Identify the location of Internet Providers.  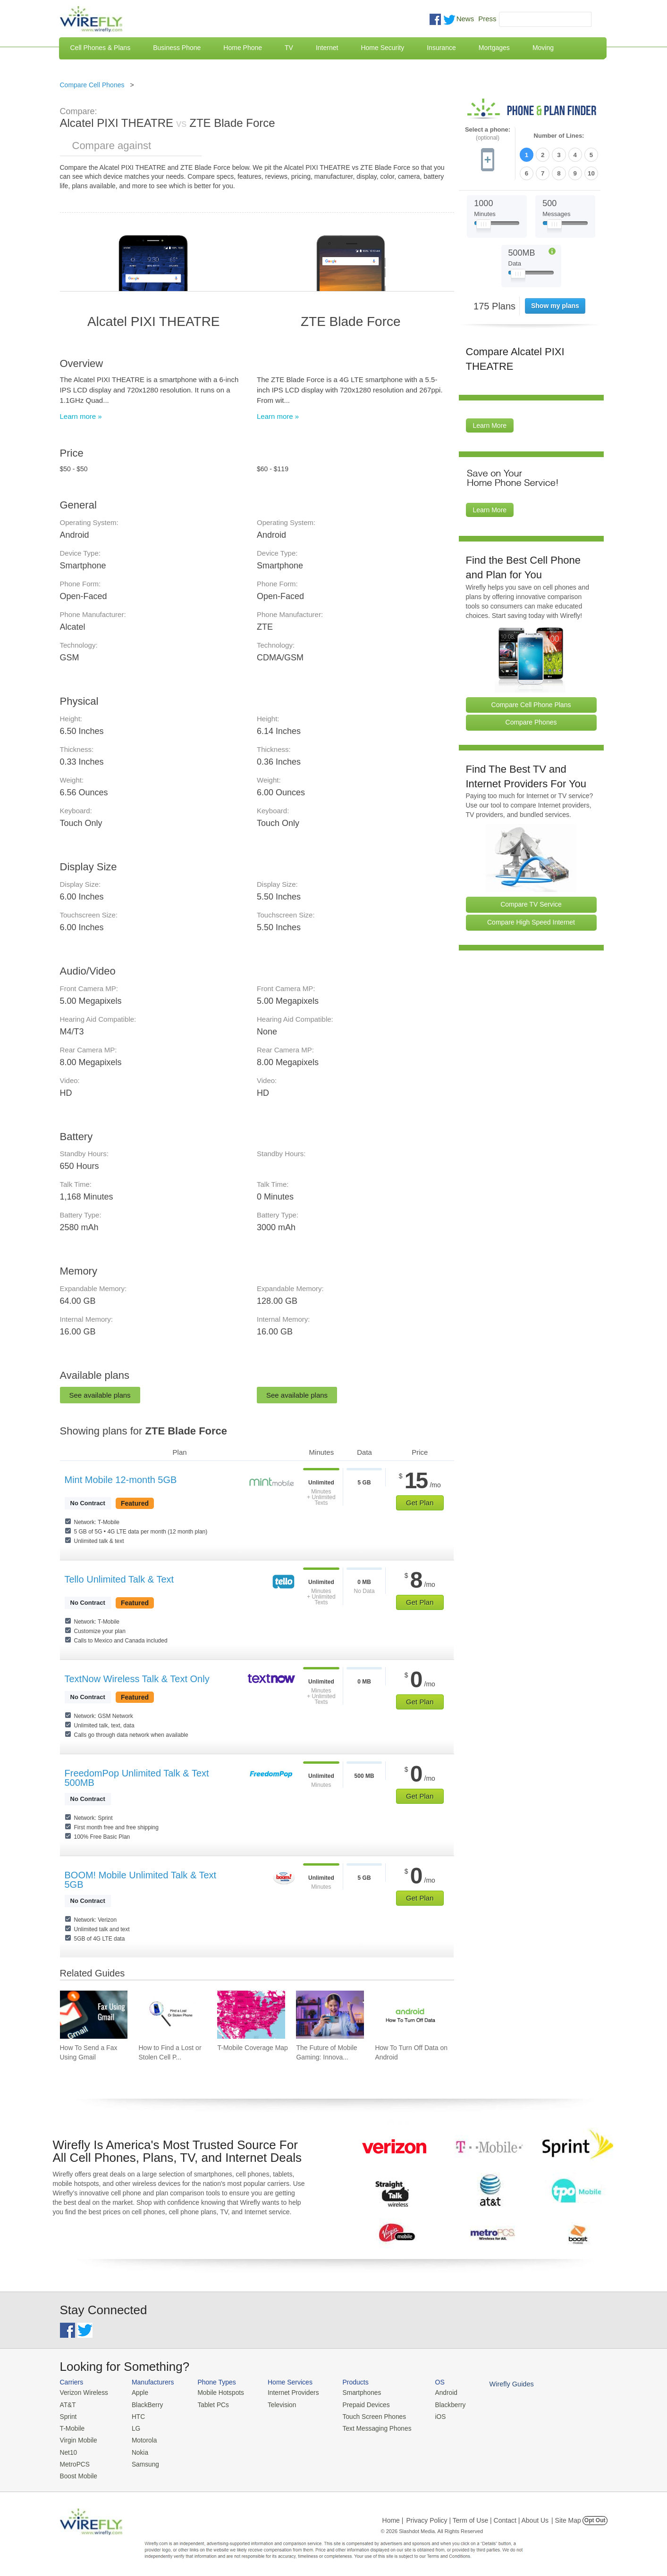
(286, 2392).